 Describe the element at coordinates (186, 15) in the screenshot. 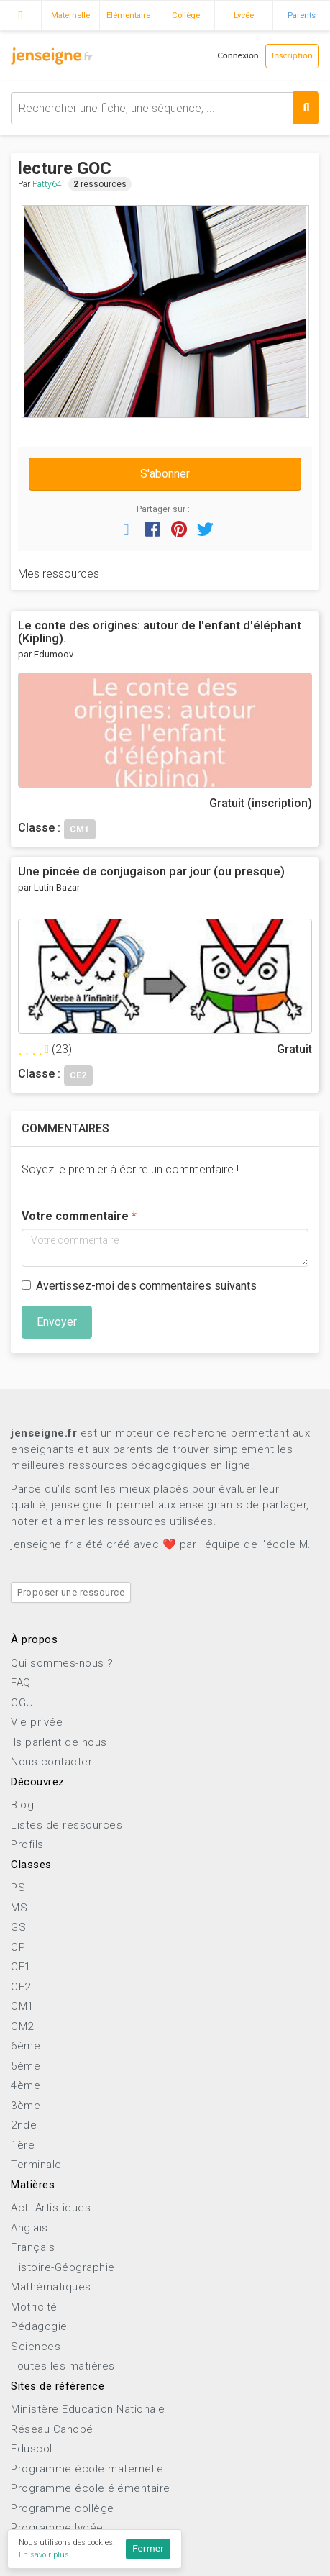

I see `Collège` at that location.